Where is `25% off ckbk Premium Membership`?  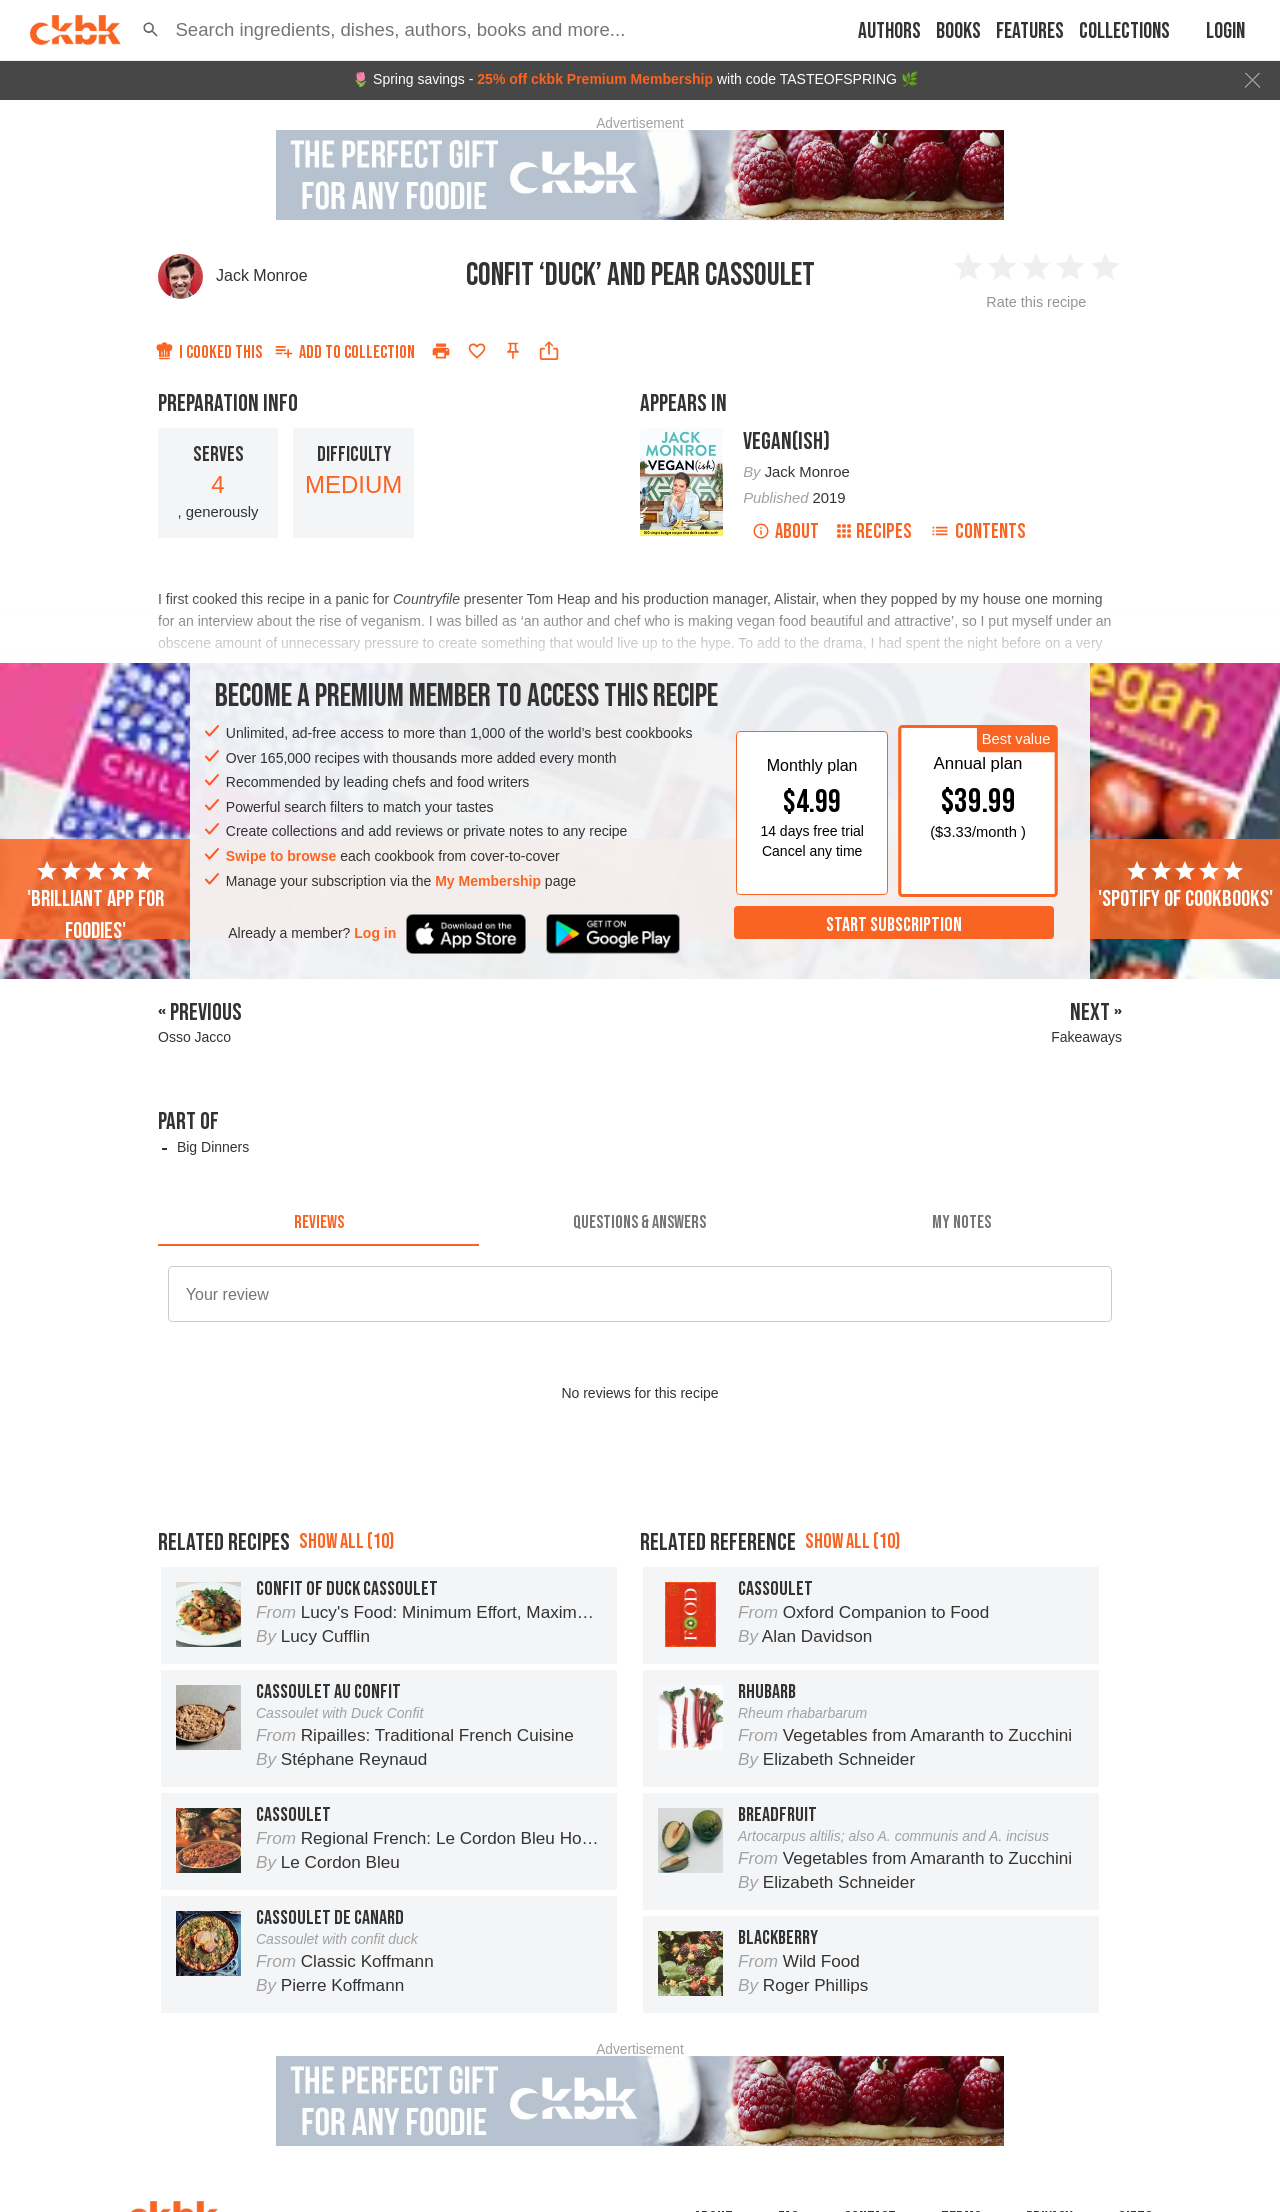 25% off ckbk Premium Membership is located at coordinates (595, 79).